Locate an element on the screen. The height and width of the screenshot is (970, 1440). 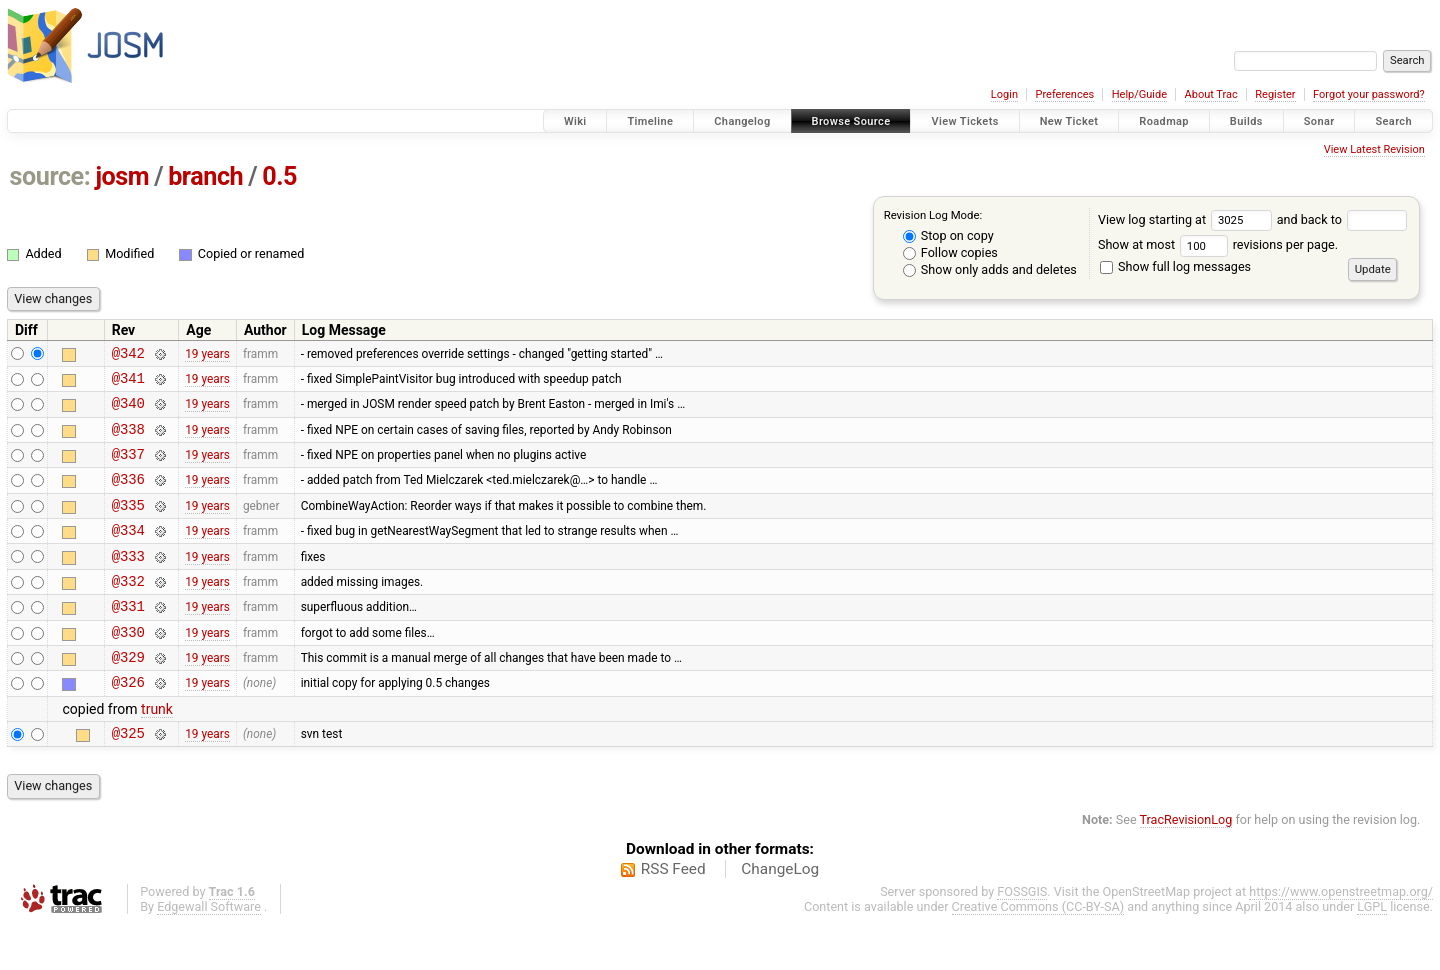
@334 is located at coordinates (128, 553).